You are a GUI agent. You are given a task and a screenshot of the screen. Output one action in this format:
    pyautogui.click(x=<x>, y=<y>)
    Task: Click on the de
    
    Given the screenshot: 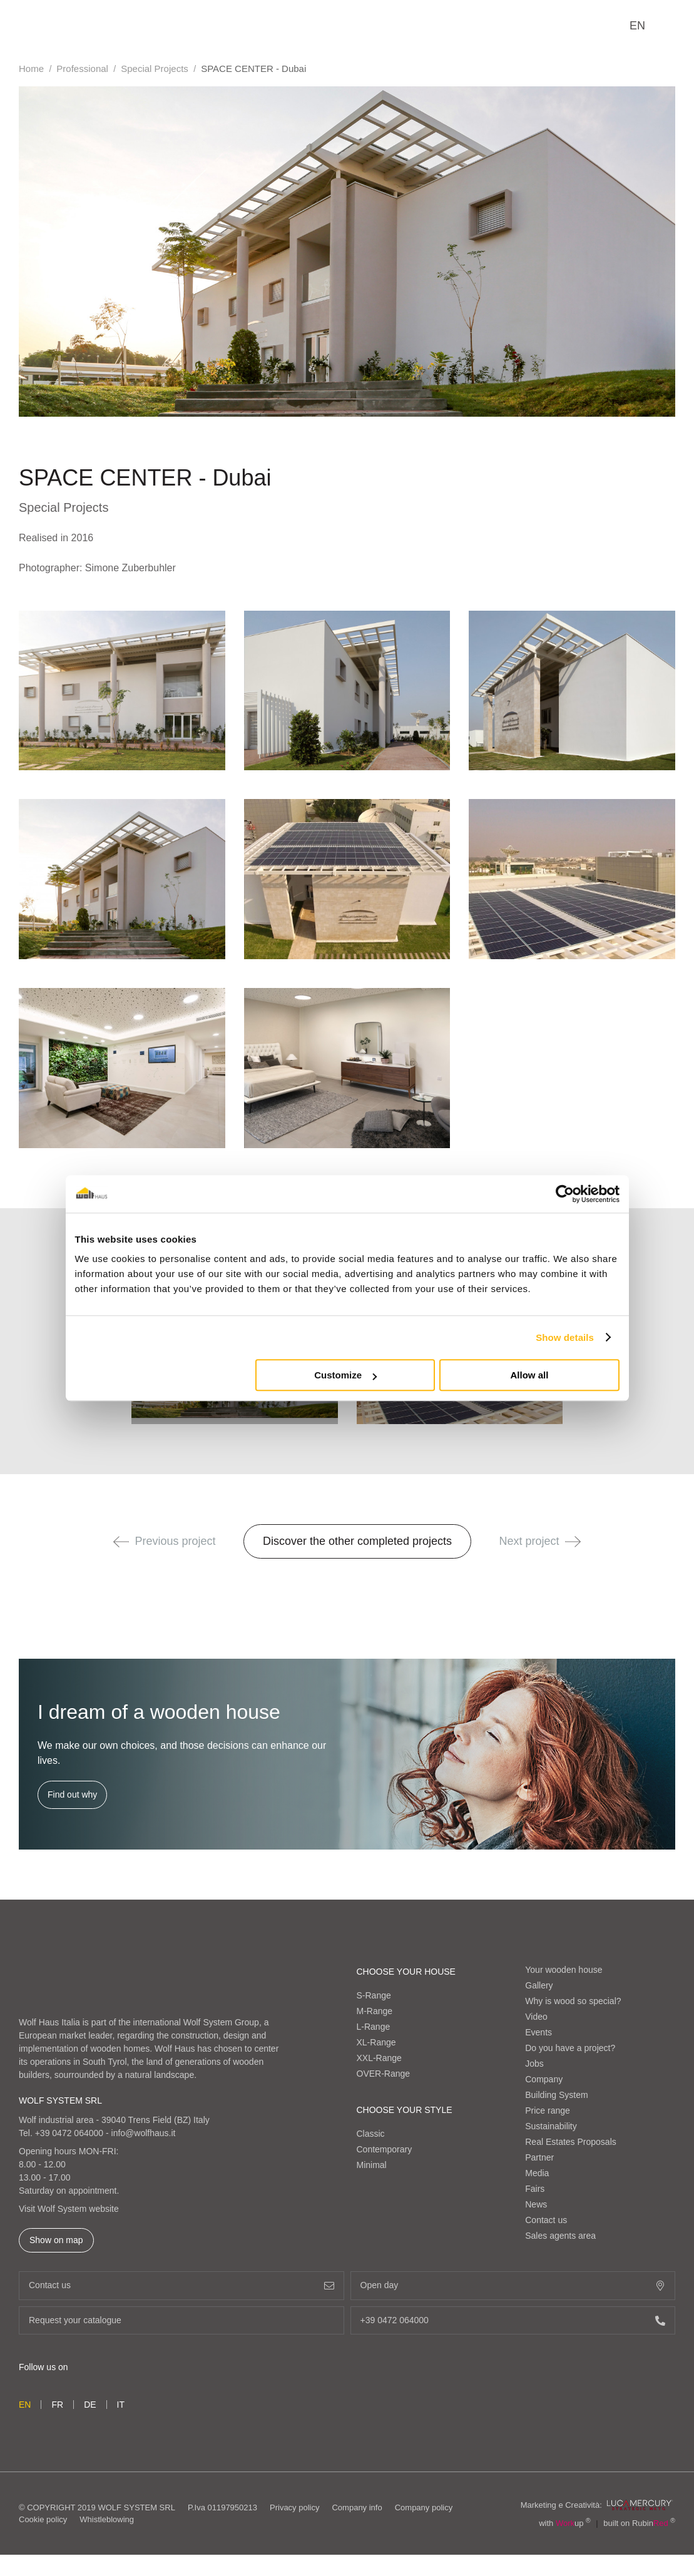 What is the action you would take?
    pyautogui.click(x=90, y=2405)
    